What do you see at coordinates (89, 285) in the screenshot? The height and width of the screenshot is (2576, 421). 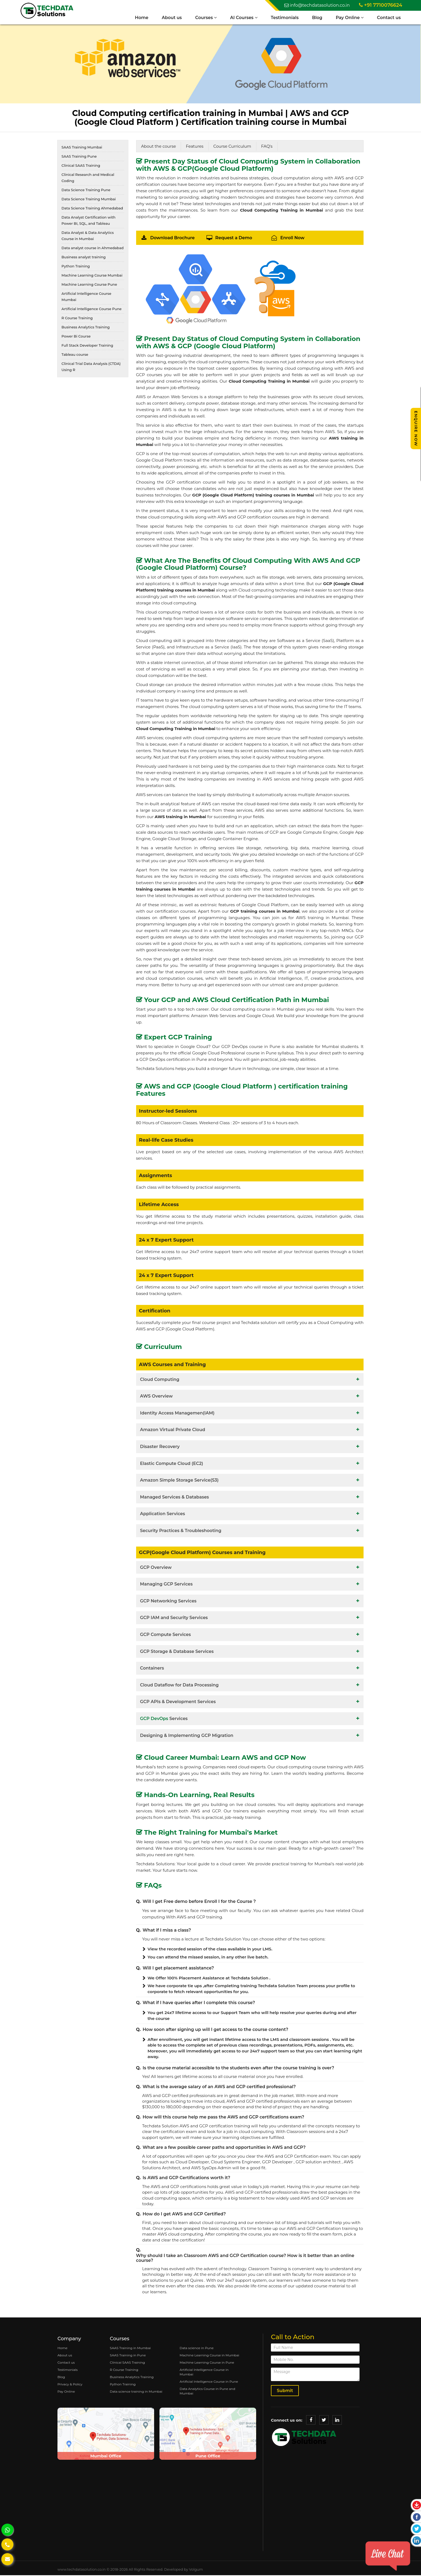 I see `Machine Learning Course Pune` at bounding box center [89, 285].